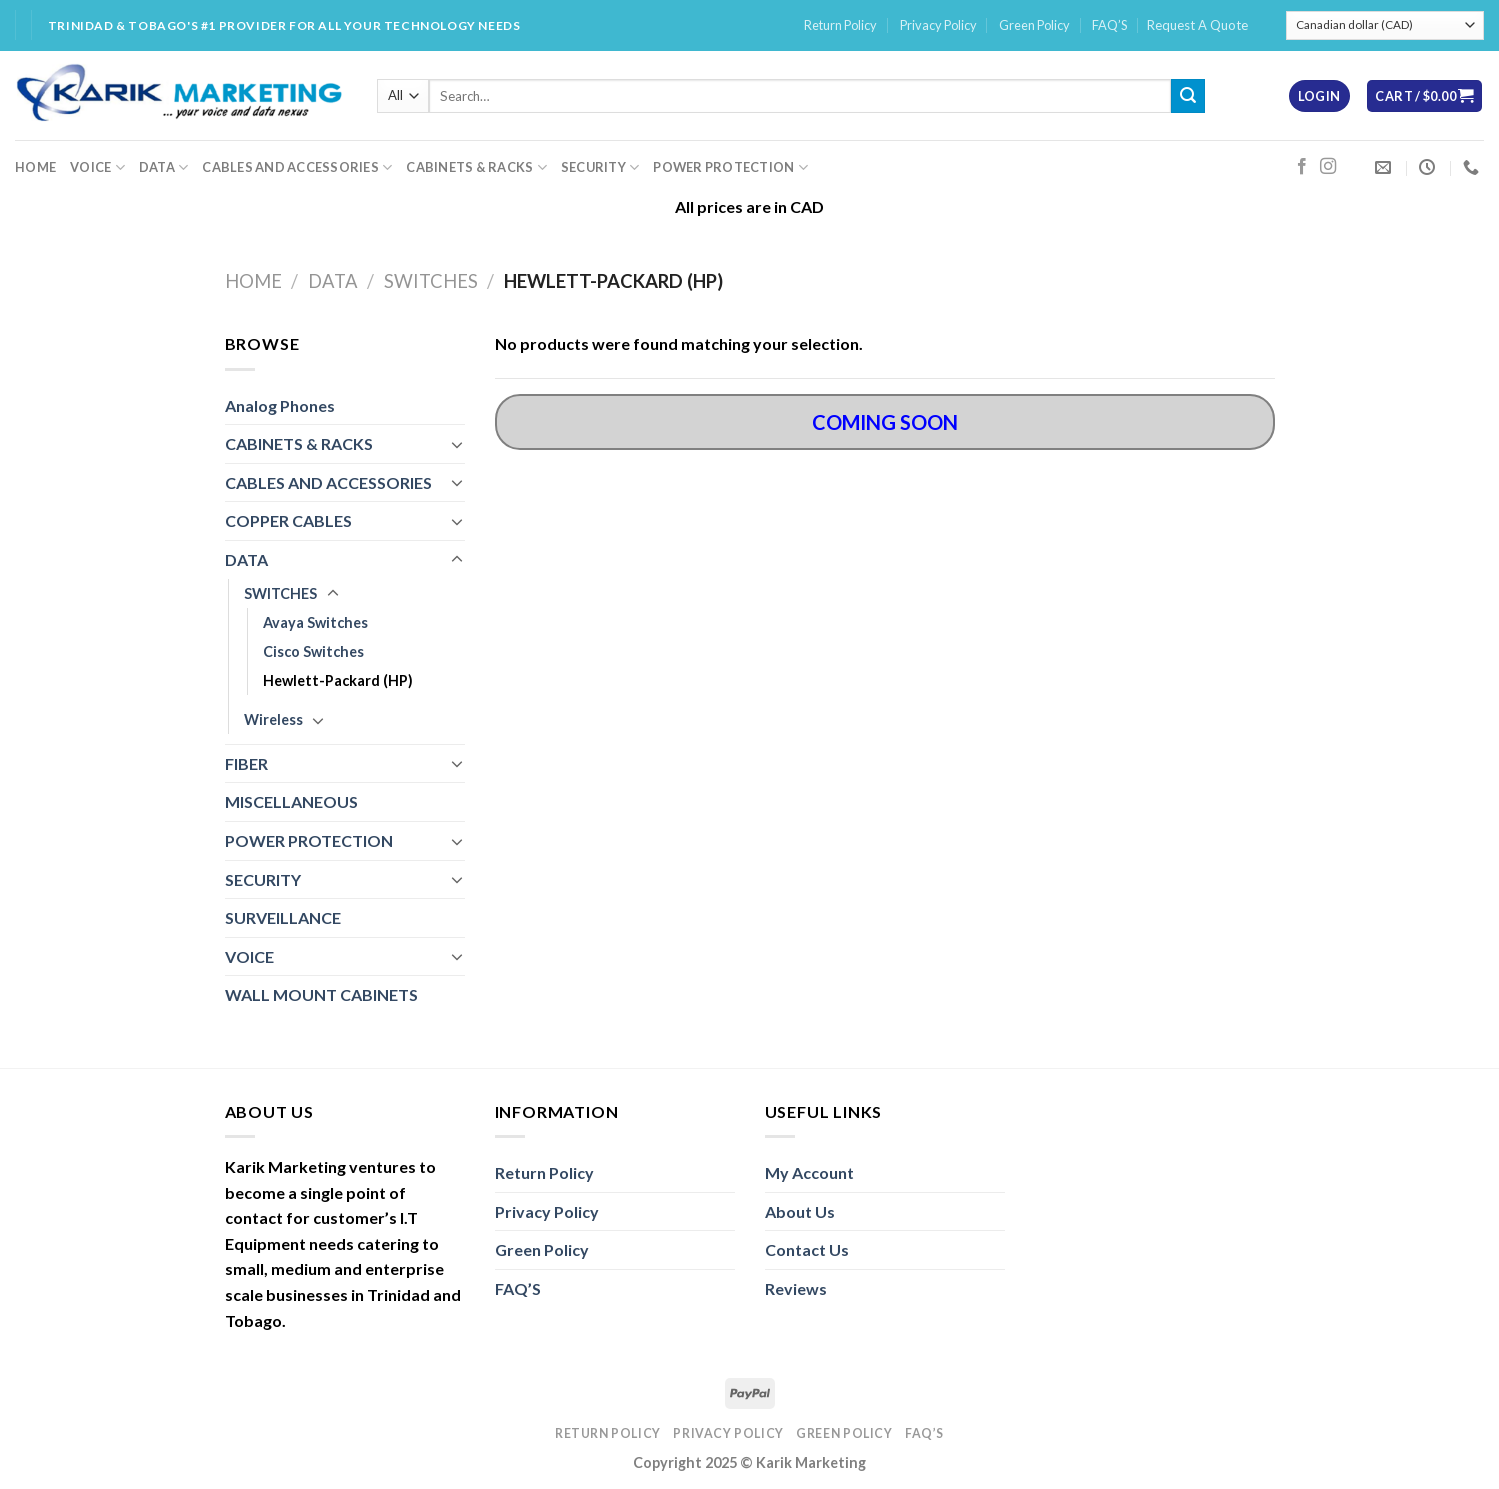  What do you see at coordinates (730, 167) in the screenshot?
I see `POWER PROTECTION` at bounding box center [730, 167].